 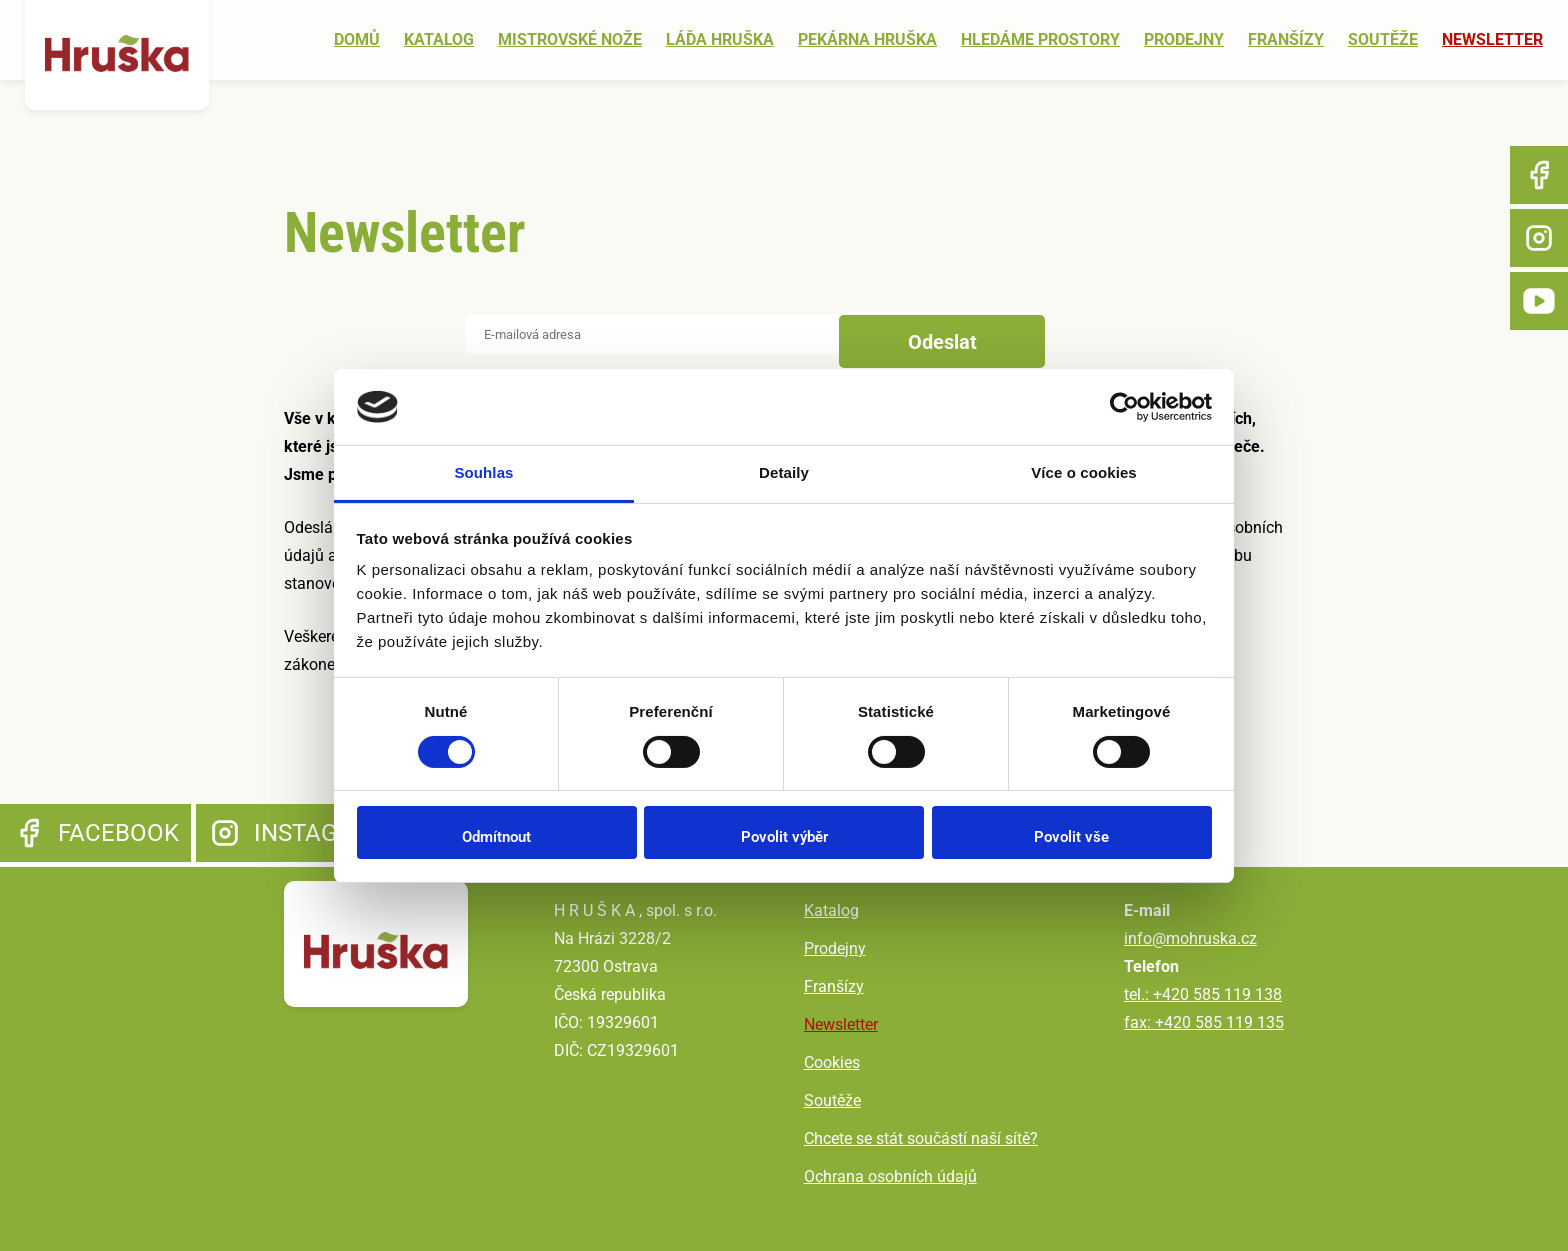 I want to click on Soutěže, so click(x=1383, y=40).